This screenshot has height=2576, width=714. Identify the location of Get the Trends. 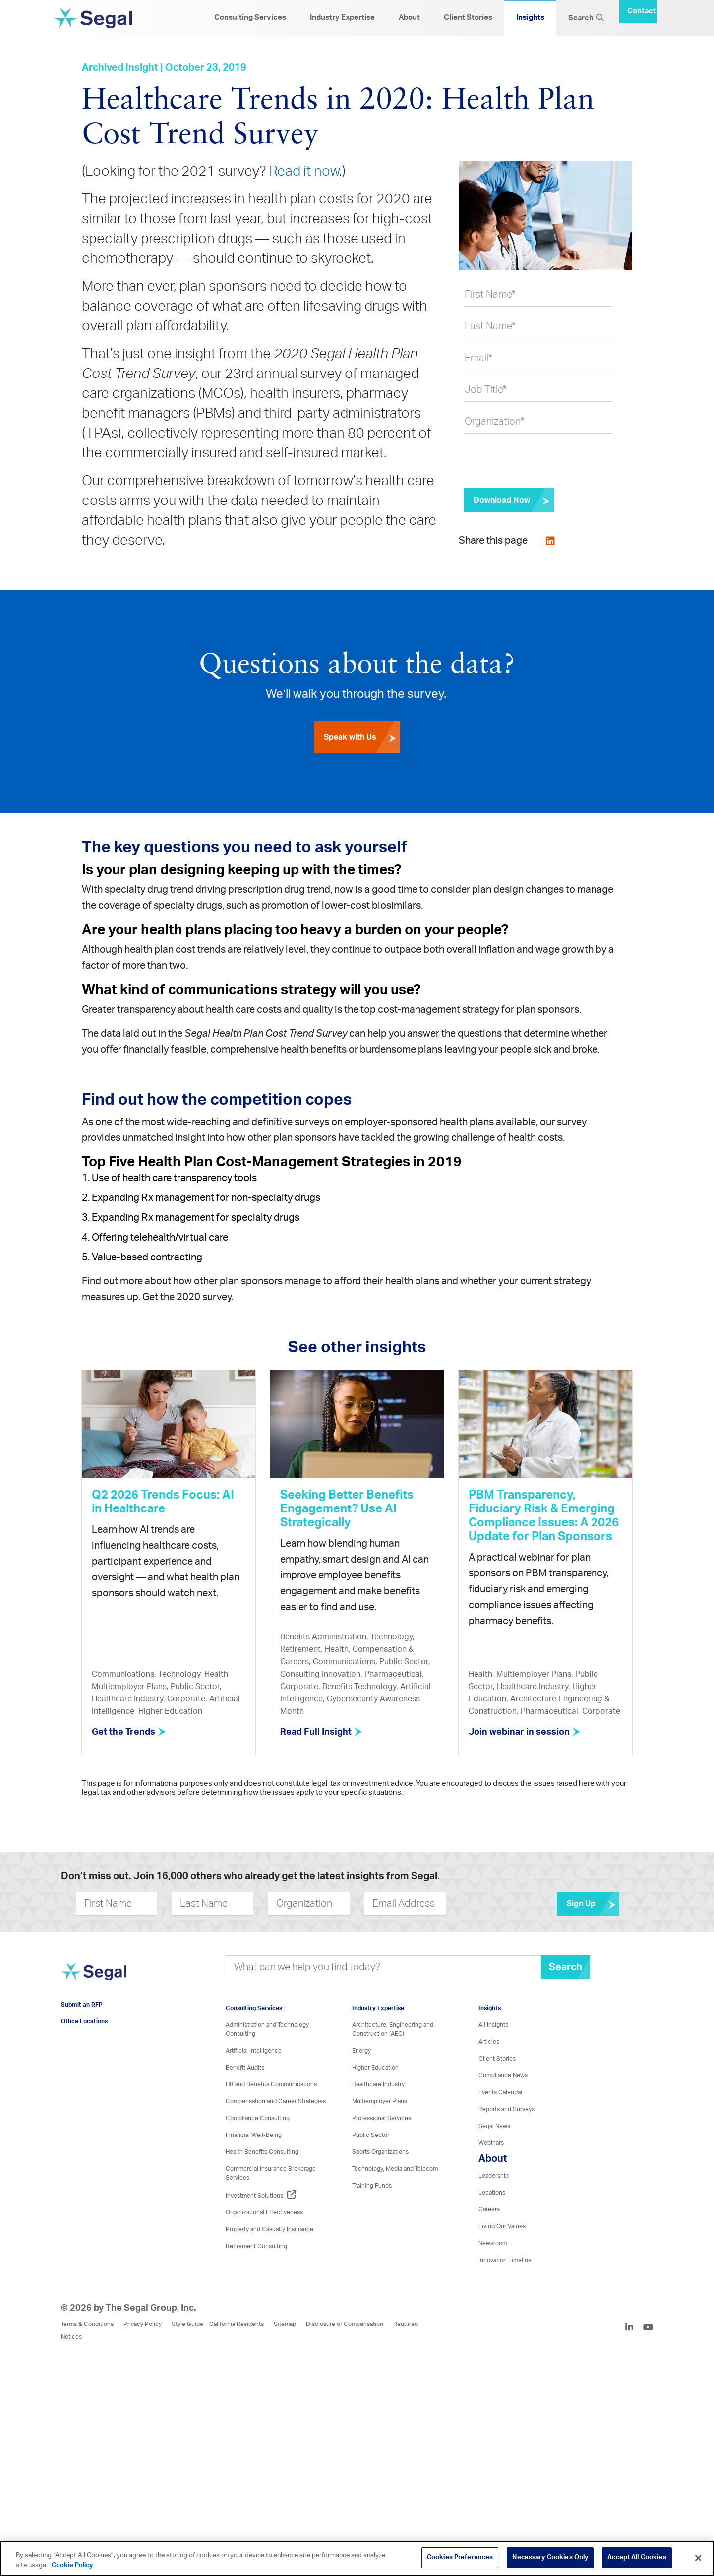
(129, 1732).